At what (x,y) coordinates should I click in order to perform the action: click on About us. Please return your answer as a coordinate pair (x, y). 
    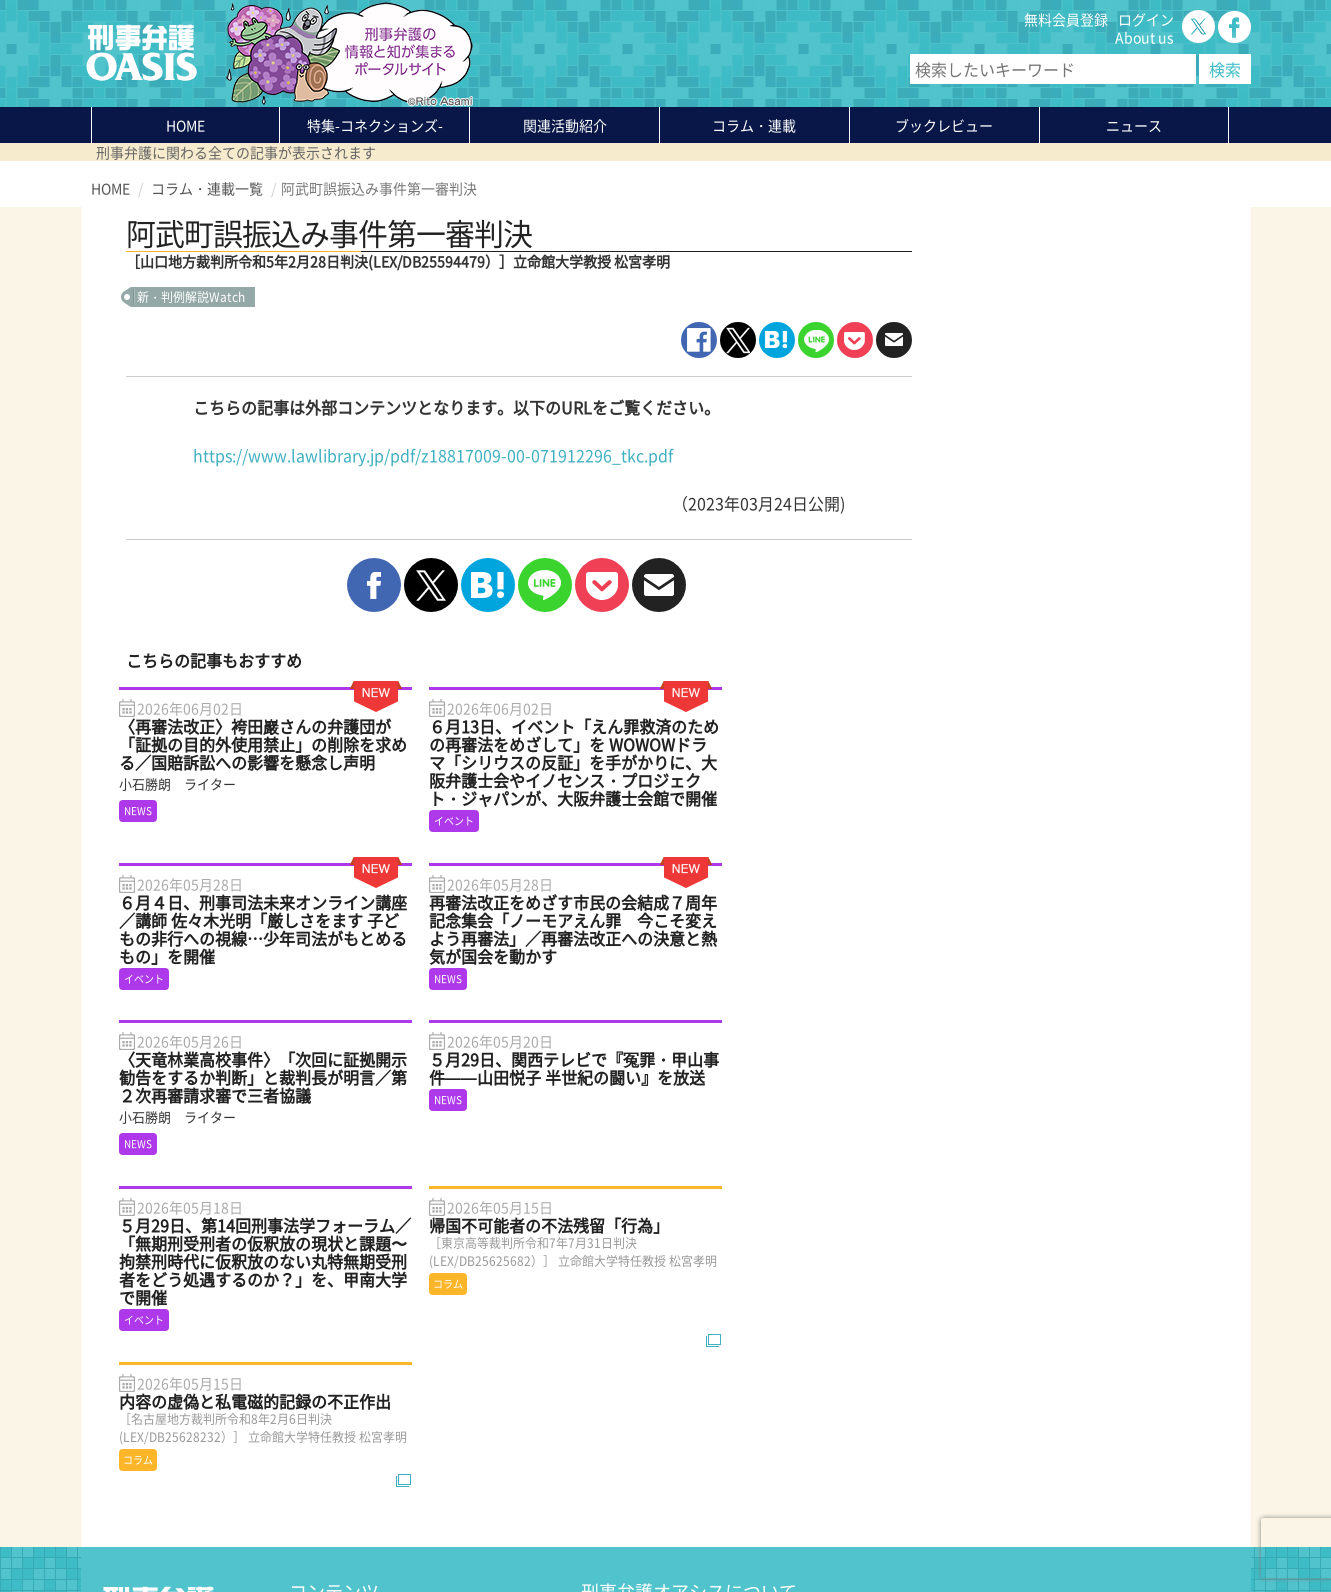
    Looking at the image, I should click on (1144, 37).